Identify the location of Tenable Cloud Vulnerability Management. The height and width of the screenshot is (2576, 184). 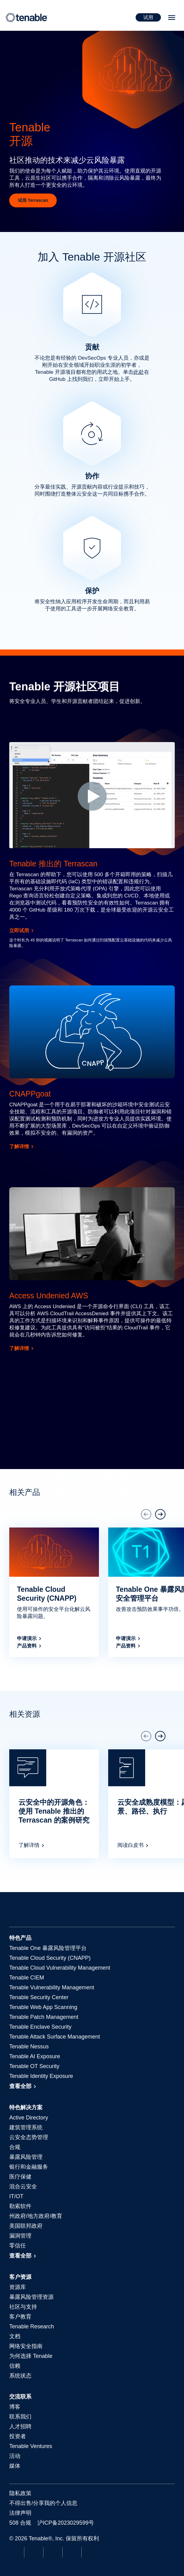
(59, 1968).